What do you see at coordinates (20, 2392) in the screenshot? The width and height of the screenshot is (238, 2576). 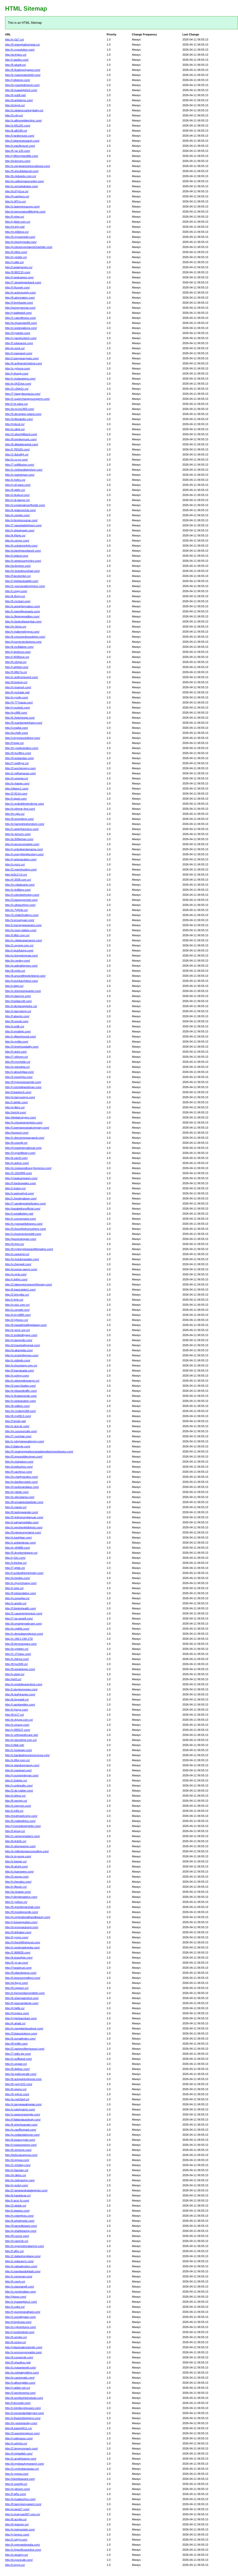 I see `http://2.becheverria.com/` at bounding box center [20, 2392].